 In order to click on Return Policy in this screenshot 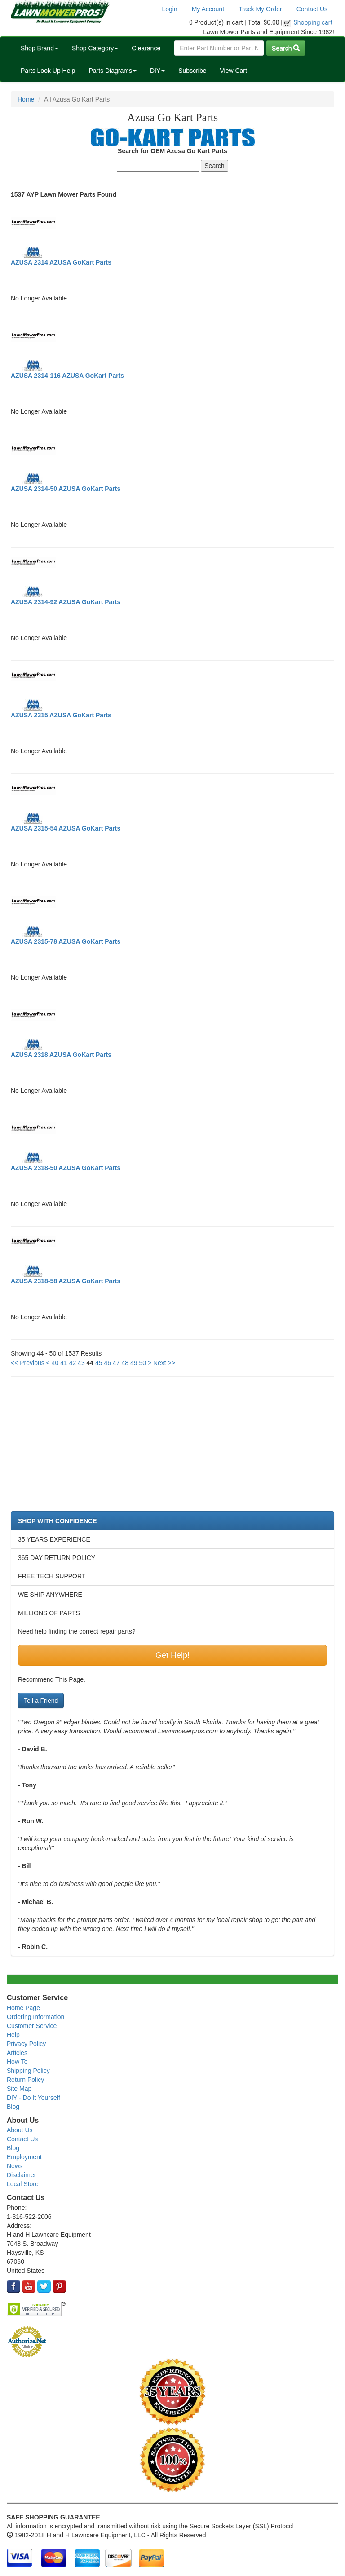, I will do `click(25, 2079)`.